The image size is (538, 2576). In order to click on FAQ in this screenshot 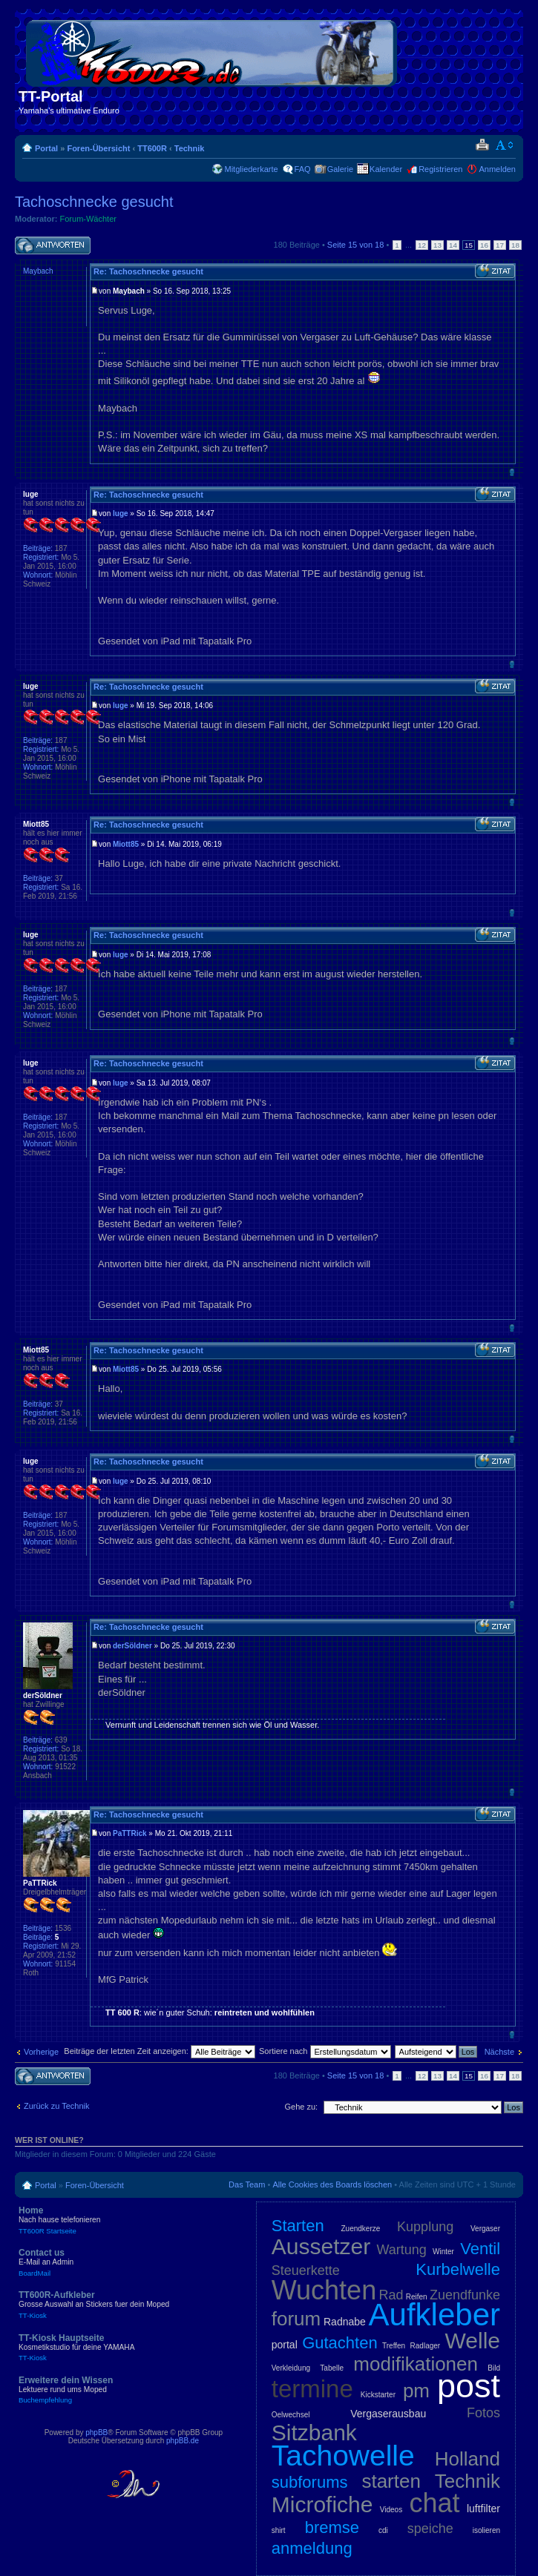, I will do `click(303, 169)`.